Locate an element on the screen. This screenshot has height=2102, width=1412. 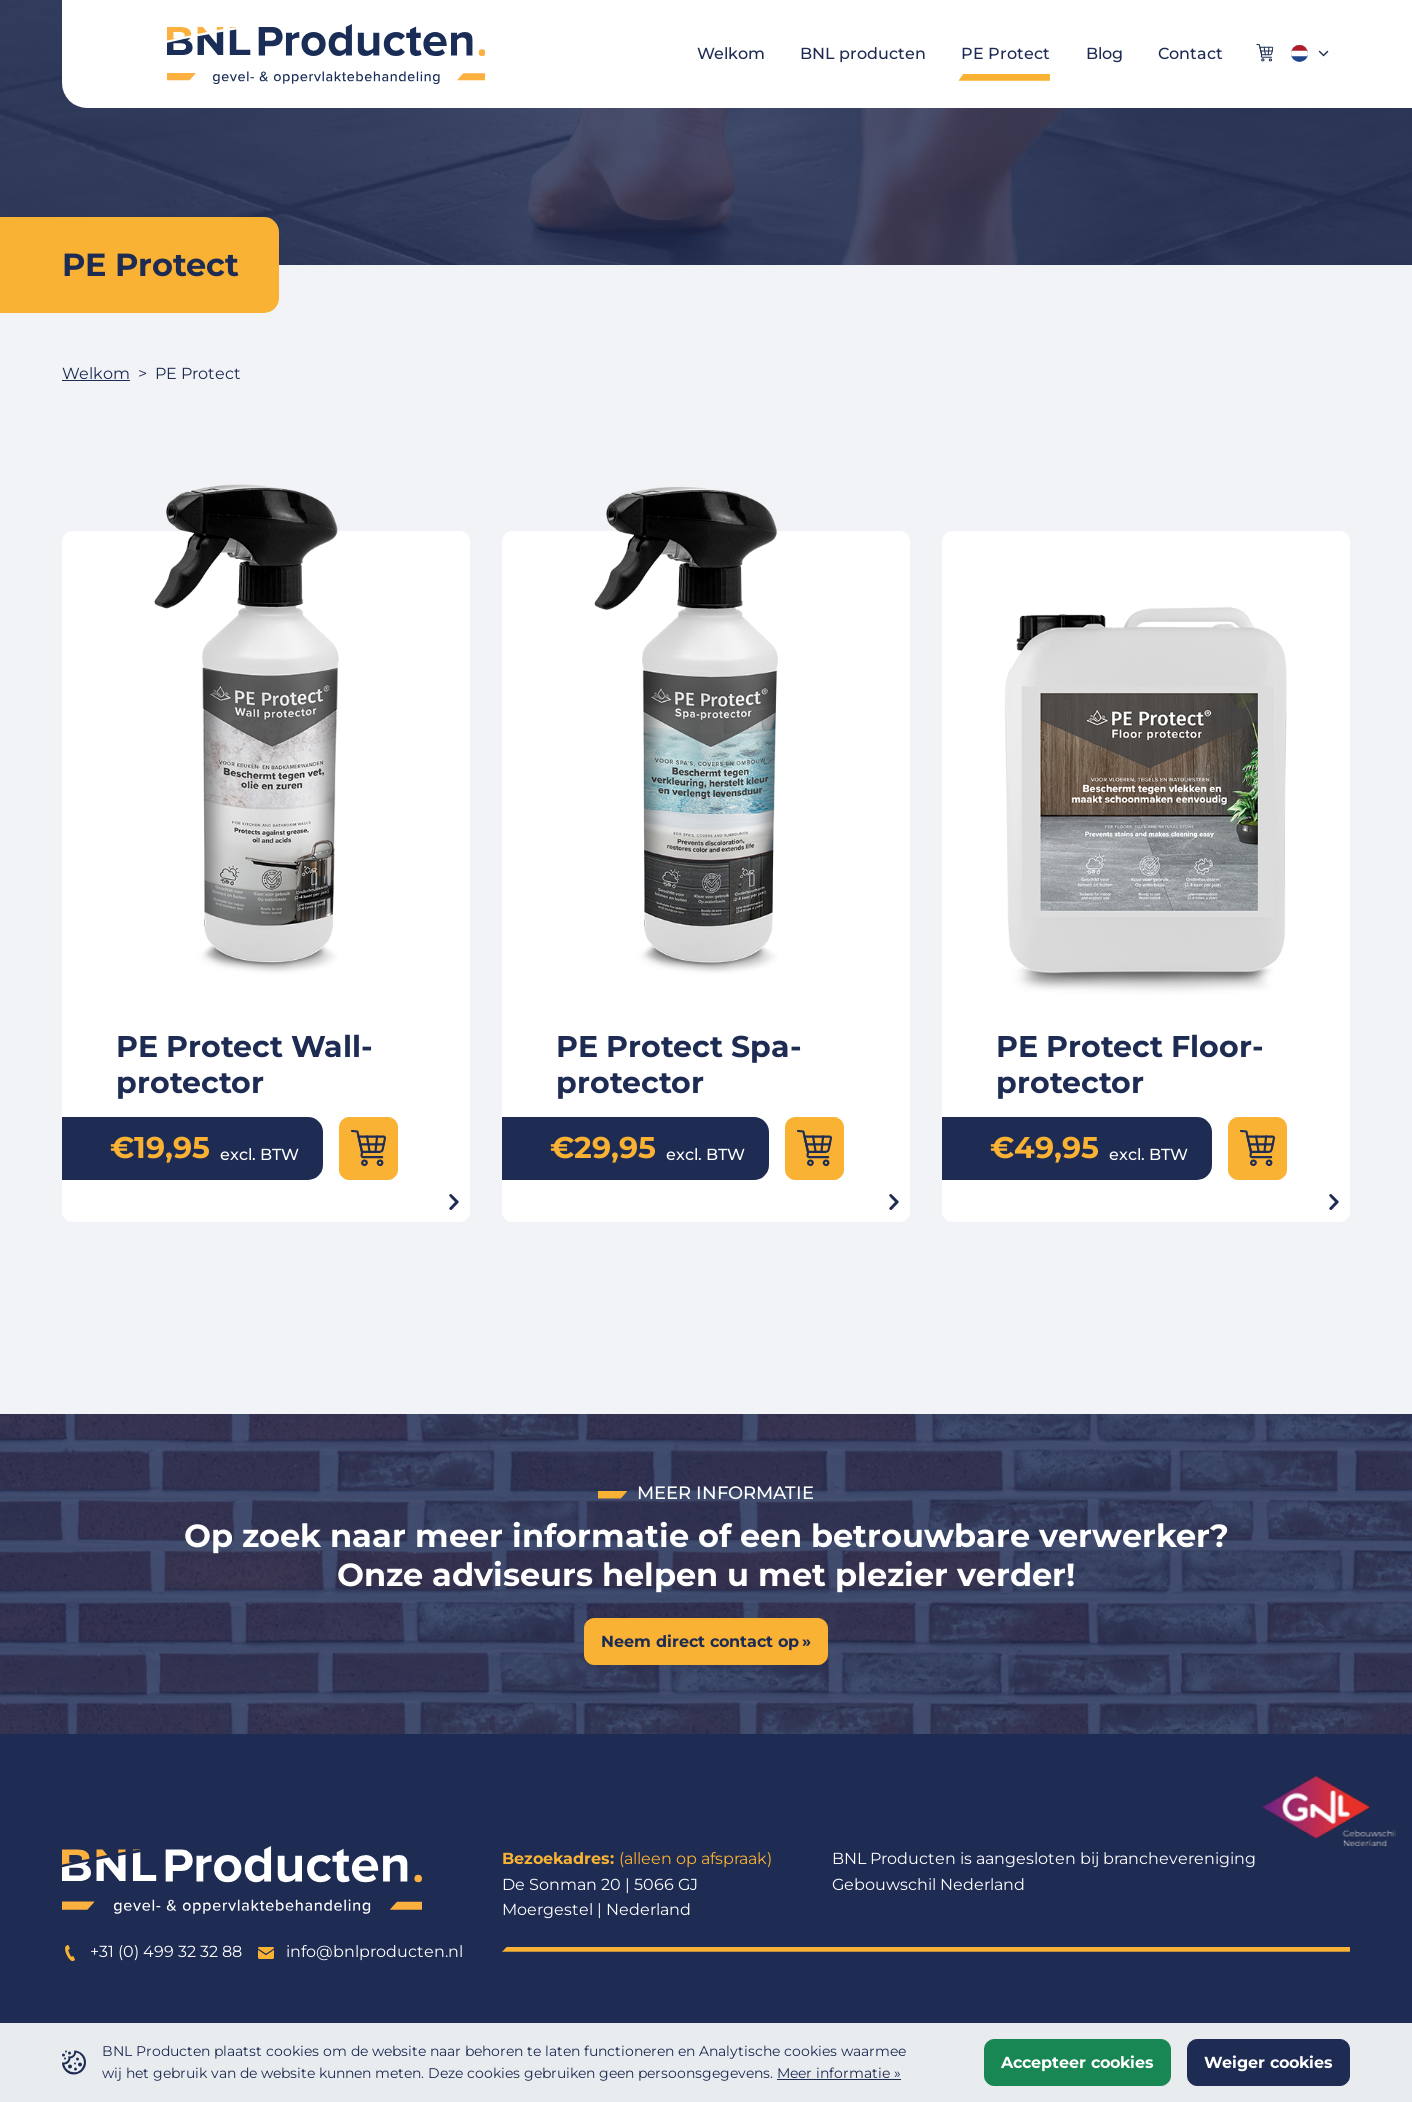
Meer informatie » is located at coordinates (839, 2073).